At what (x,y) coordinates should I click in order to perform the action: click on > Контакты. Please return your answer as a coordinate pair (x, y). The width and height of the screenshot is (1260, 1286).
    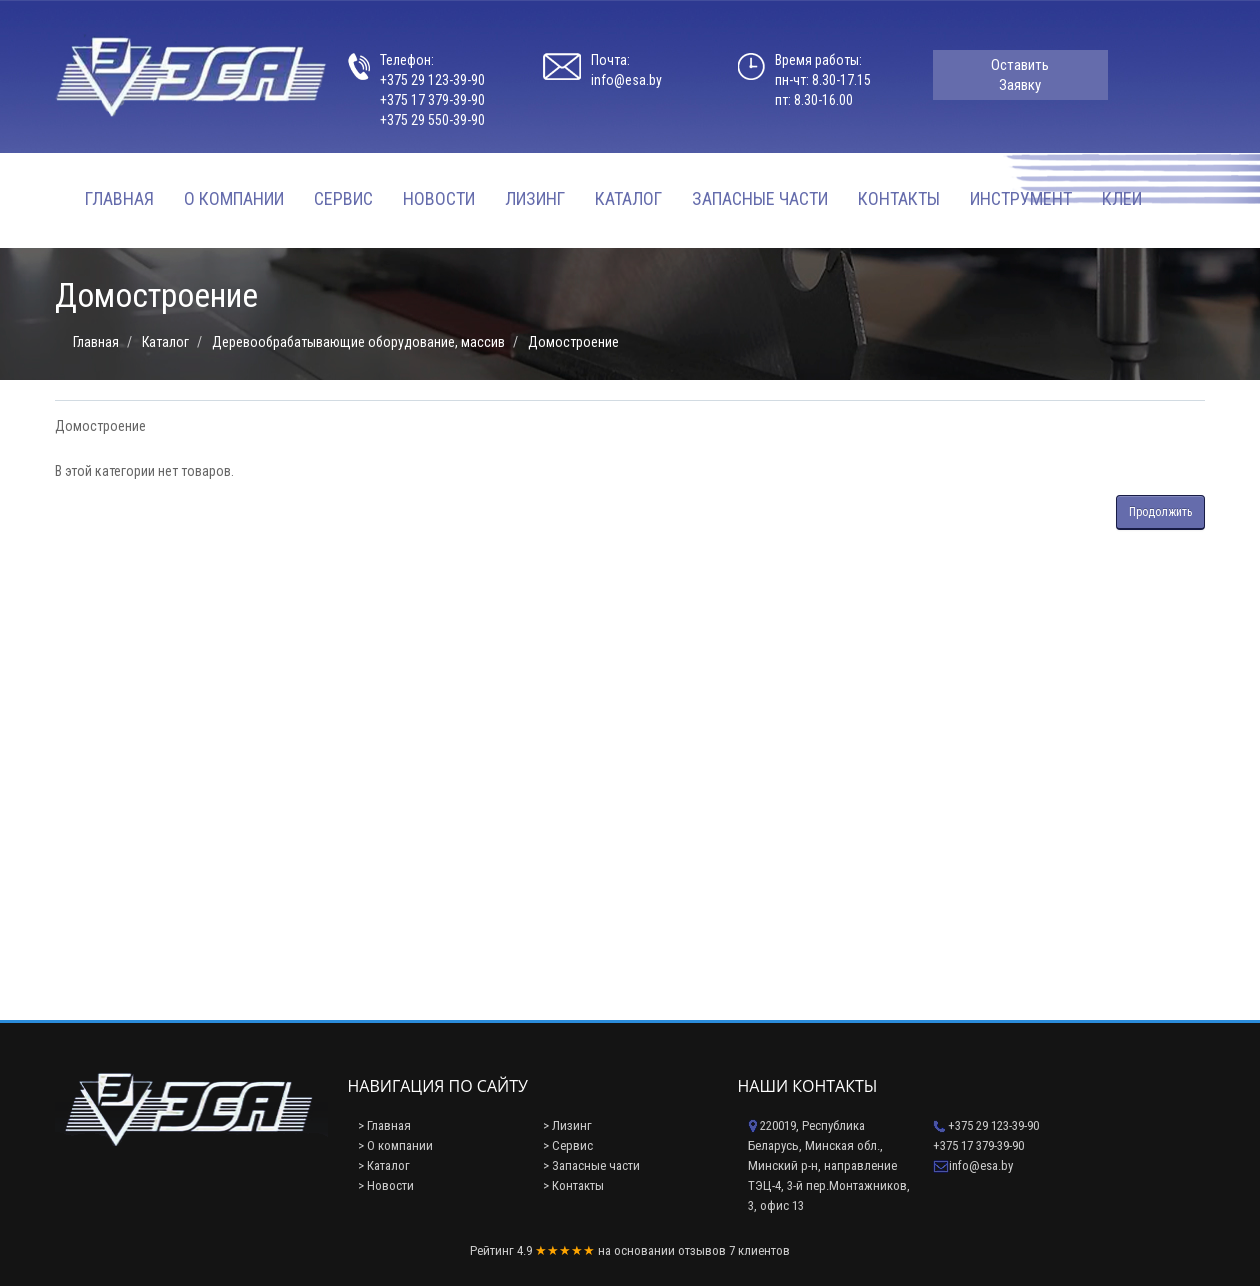
    Looking at the image, I should click on (573, 1185).